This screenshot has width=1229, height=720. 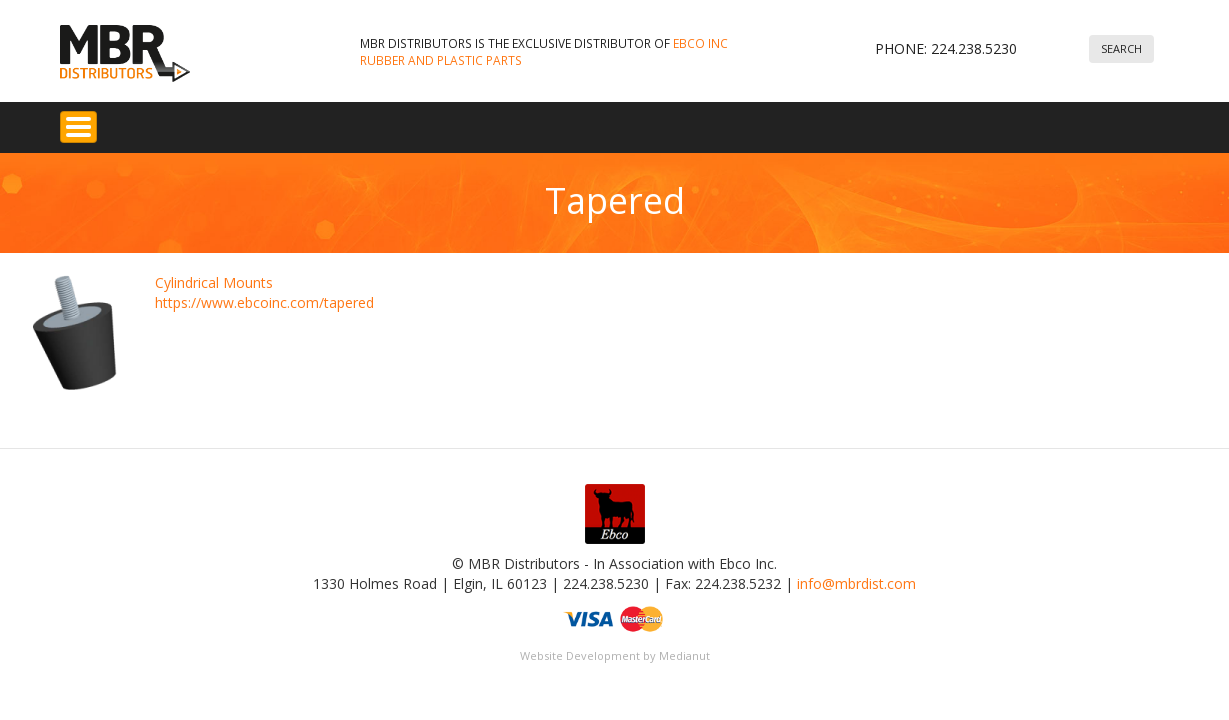 What do you see at coordinates (884, 121) in the screenshot?
I see `Contact` at bounding box center [884, 121].